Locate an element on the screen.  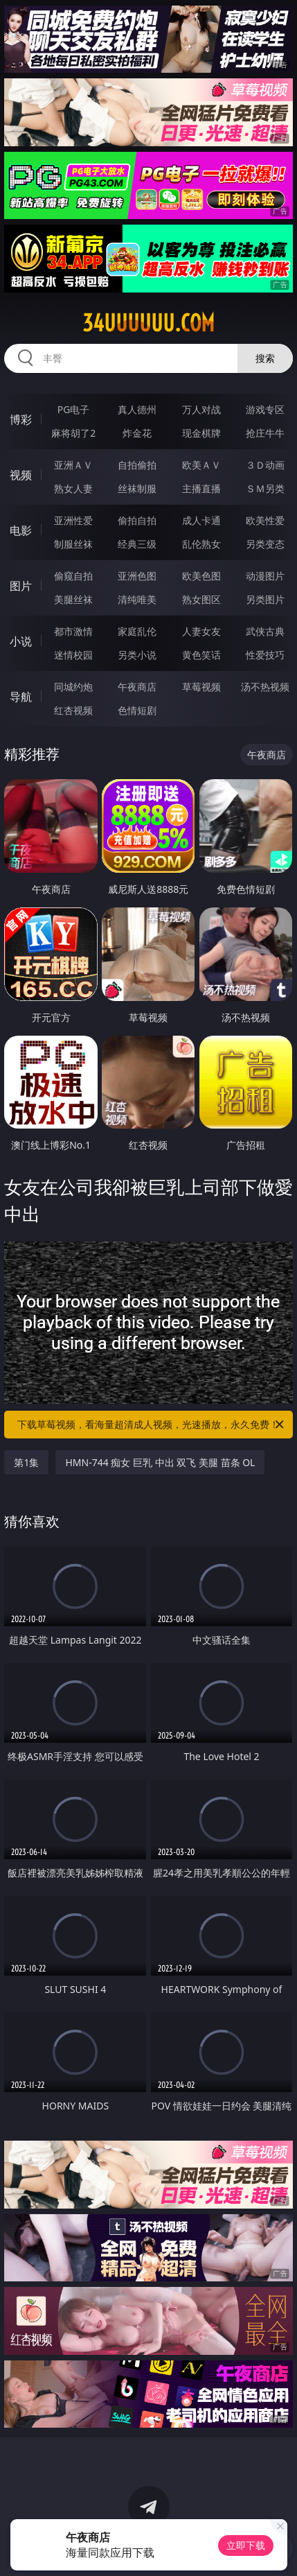
博彩 is located at coordinates (21, 419).